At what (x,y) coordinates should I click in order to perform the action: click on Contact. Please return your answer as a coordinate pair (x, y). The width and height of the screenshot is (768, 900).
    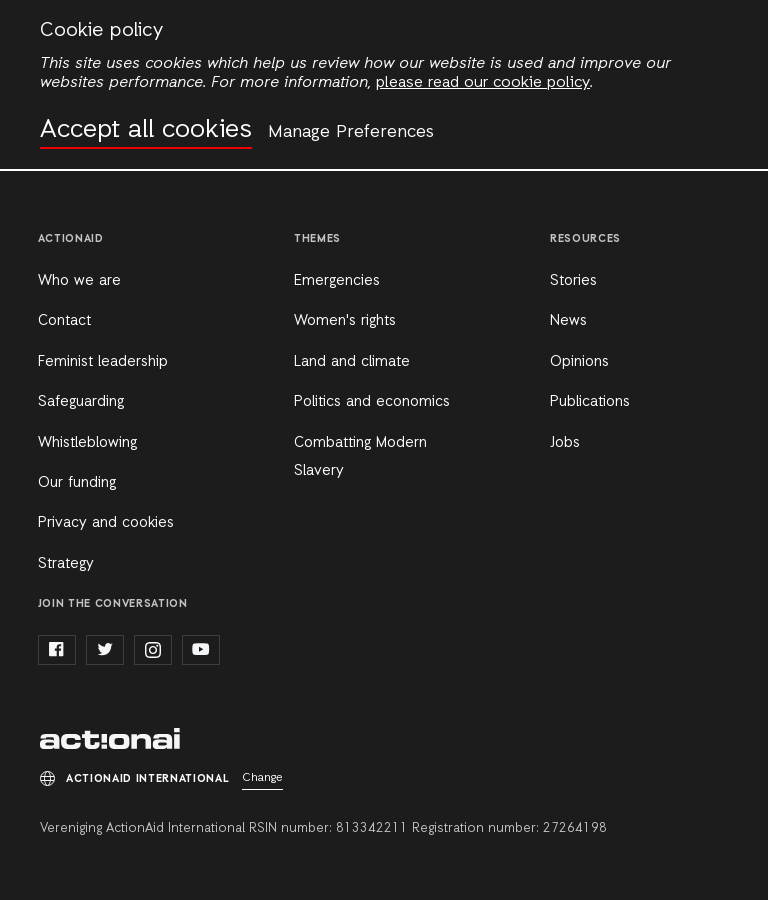
    Looking at the image, I should click on (64, 321).